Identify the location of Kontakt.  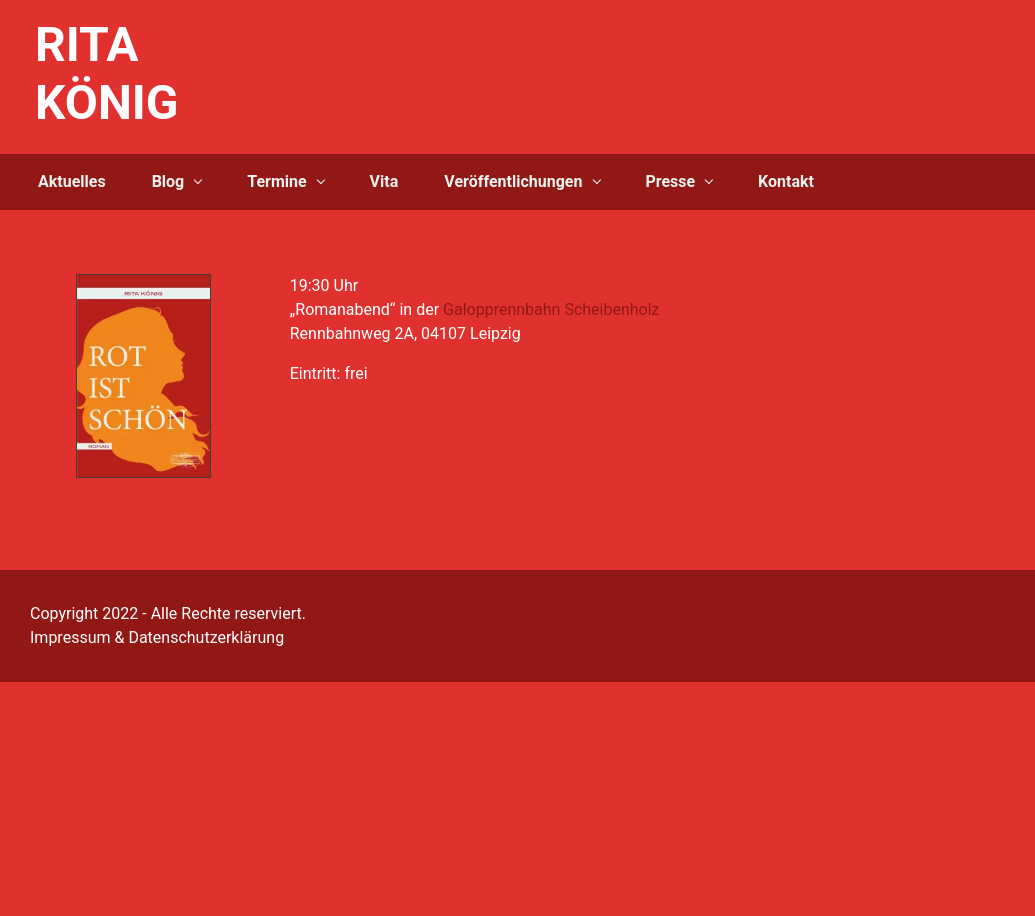
(786, 181).